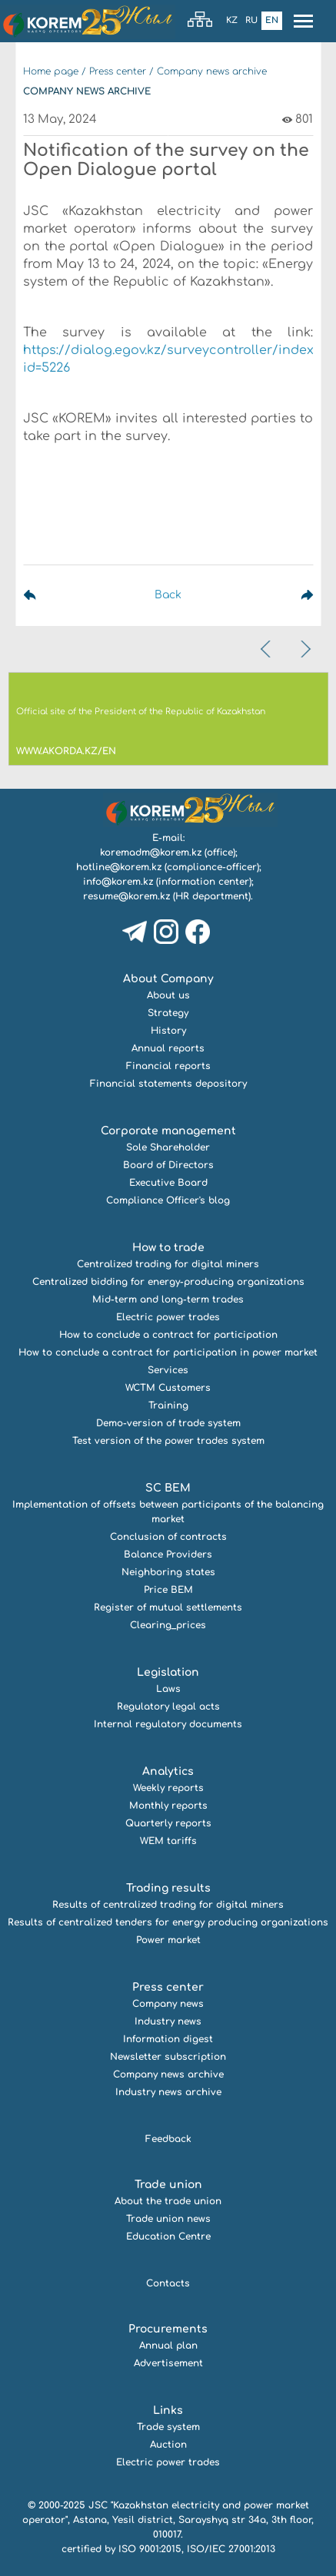 The image size is (336, 2576). I want to click on Trade union, so click(168, 2184).